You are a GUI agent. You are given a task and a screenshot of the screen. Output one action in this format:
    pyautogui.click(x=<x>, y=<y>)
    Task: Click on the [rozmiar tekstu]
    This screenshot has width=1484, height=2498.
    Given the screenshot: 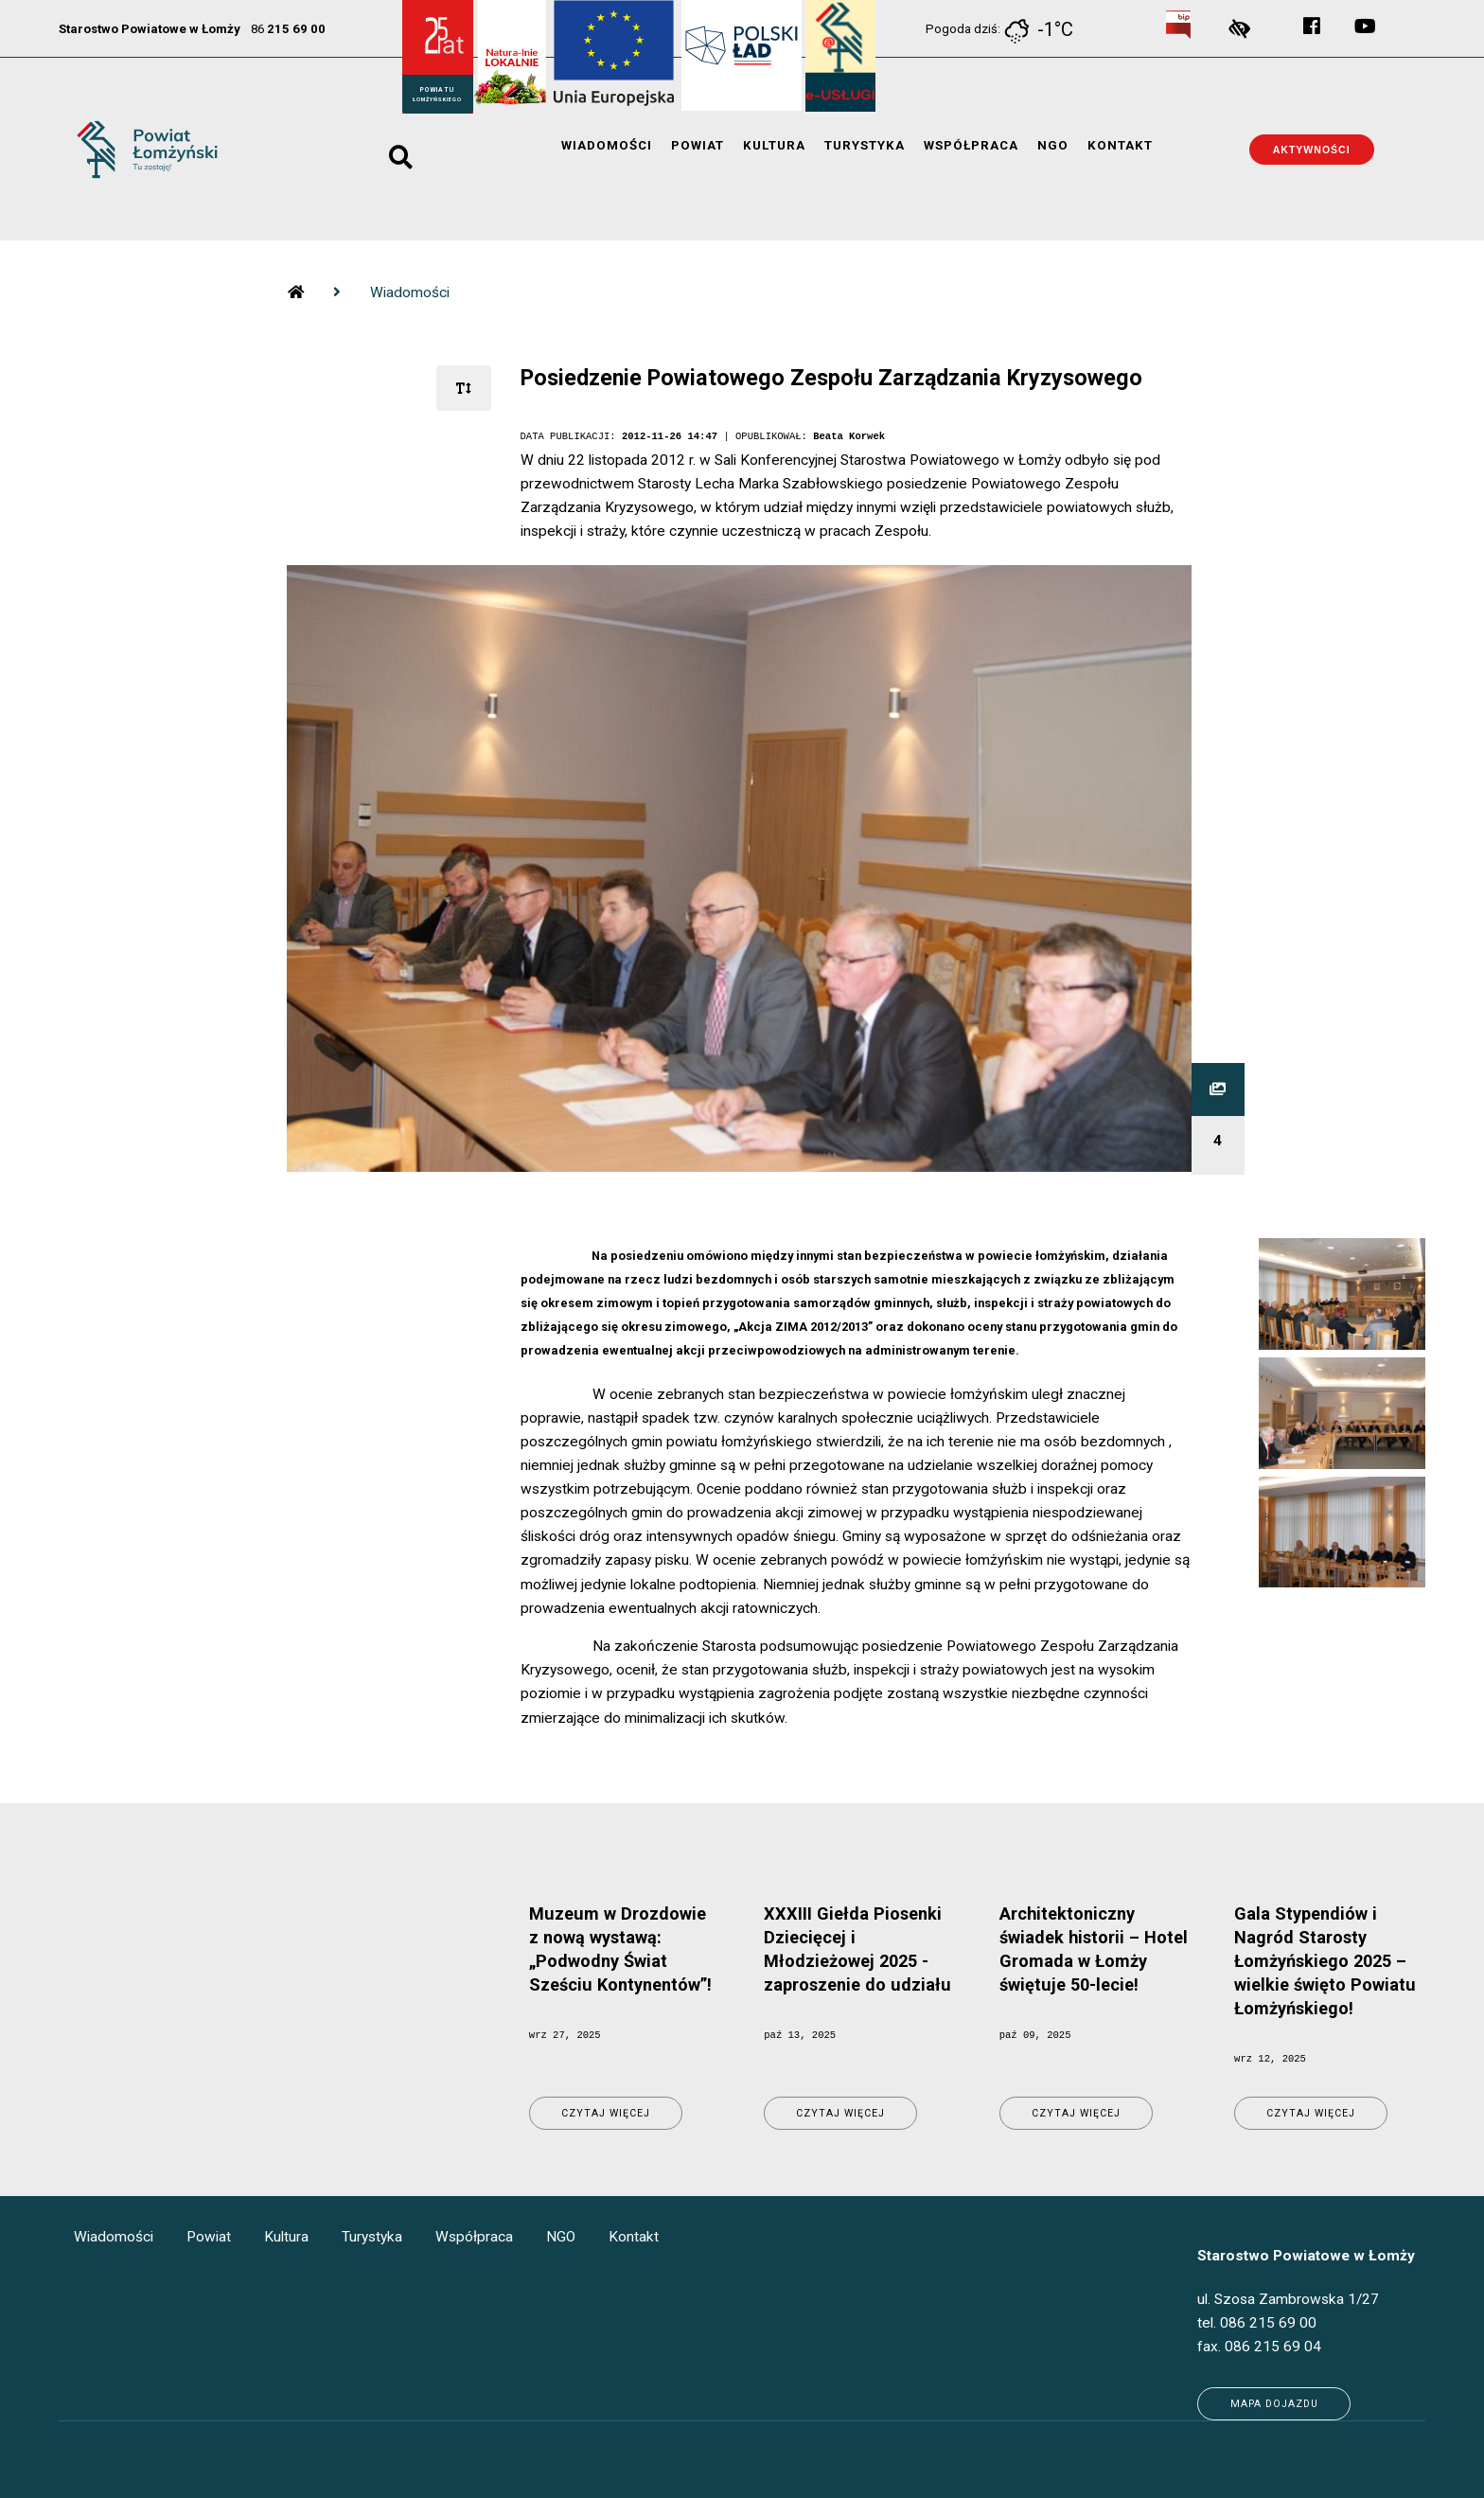 What is the action you would take?
    pyautogui.click(x=463, y=388)
    